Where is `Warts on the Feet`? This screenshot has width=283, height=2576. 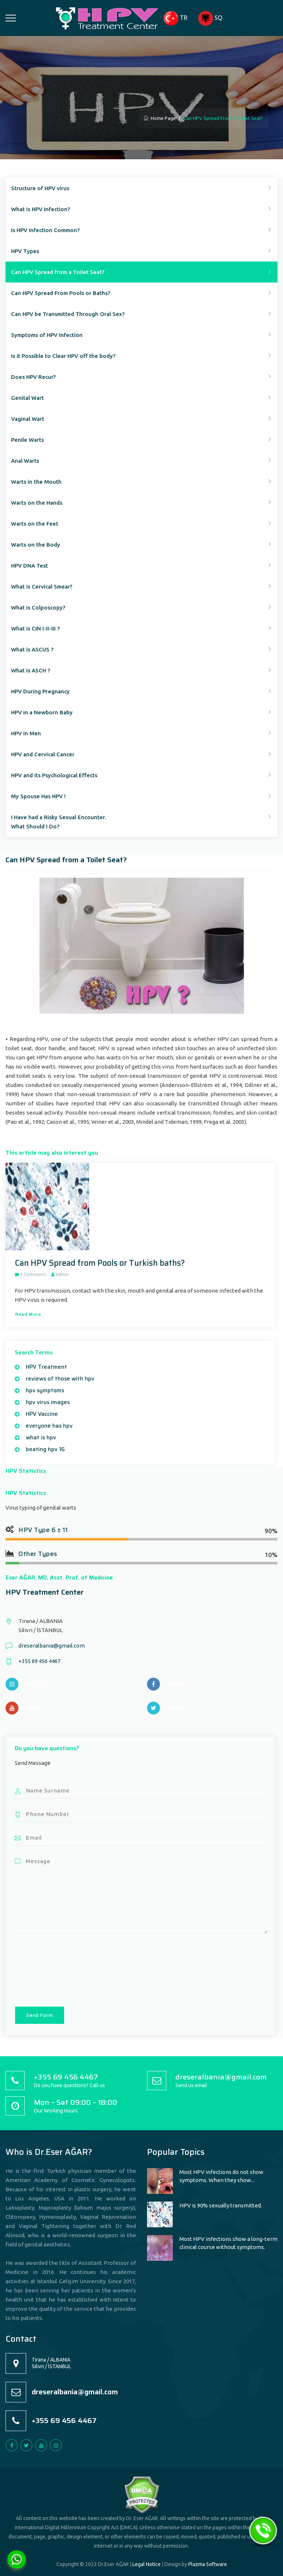 Warts on the Feet is located at coordinates (34, 523).